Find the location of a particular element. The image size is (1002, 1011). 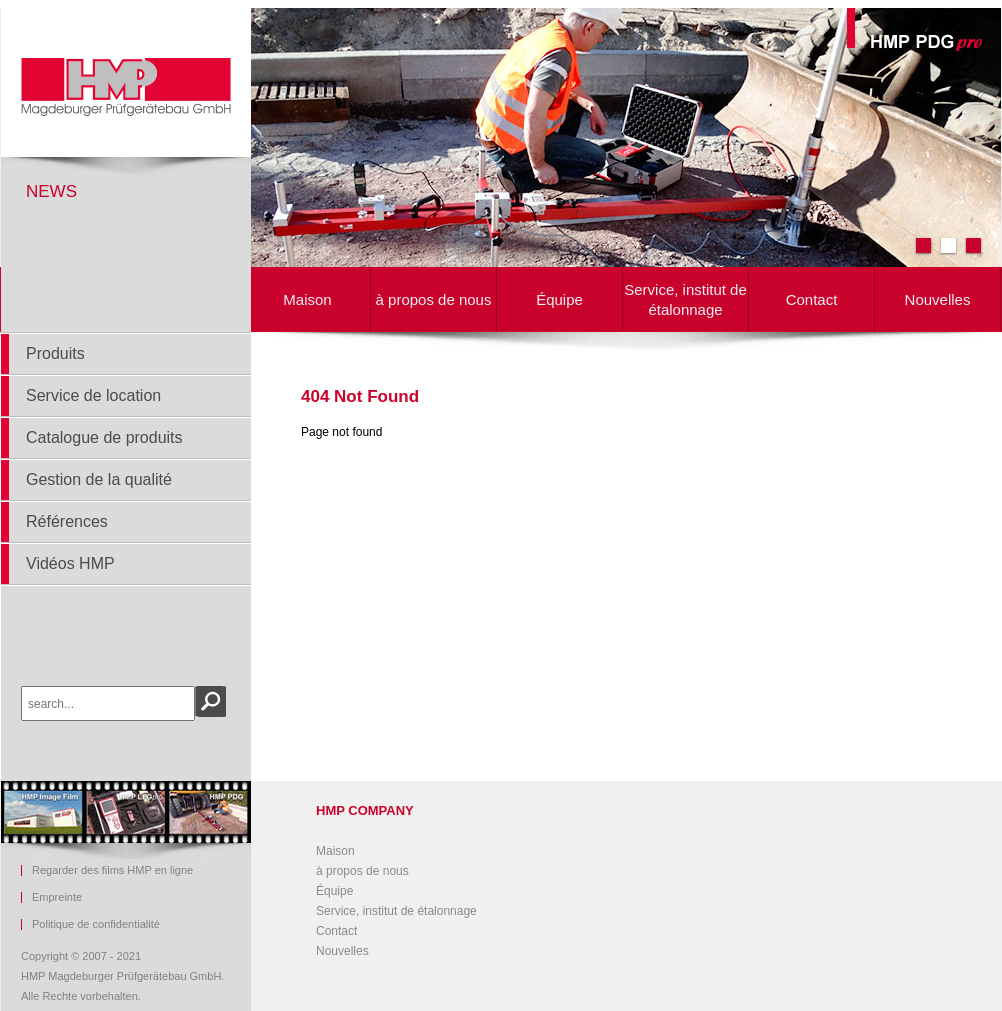

Nouvelles is located at coordinates (938, 299).